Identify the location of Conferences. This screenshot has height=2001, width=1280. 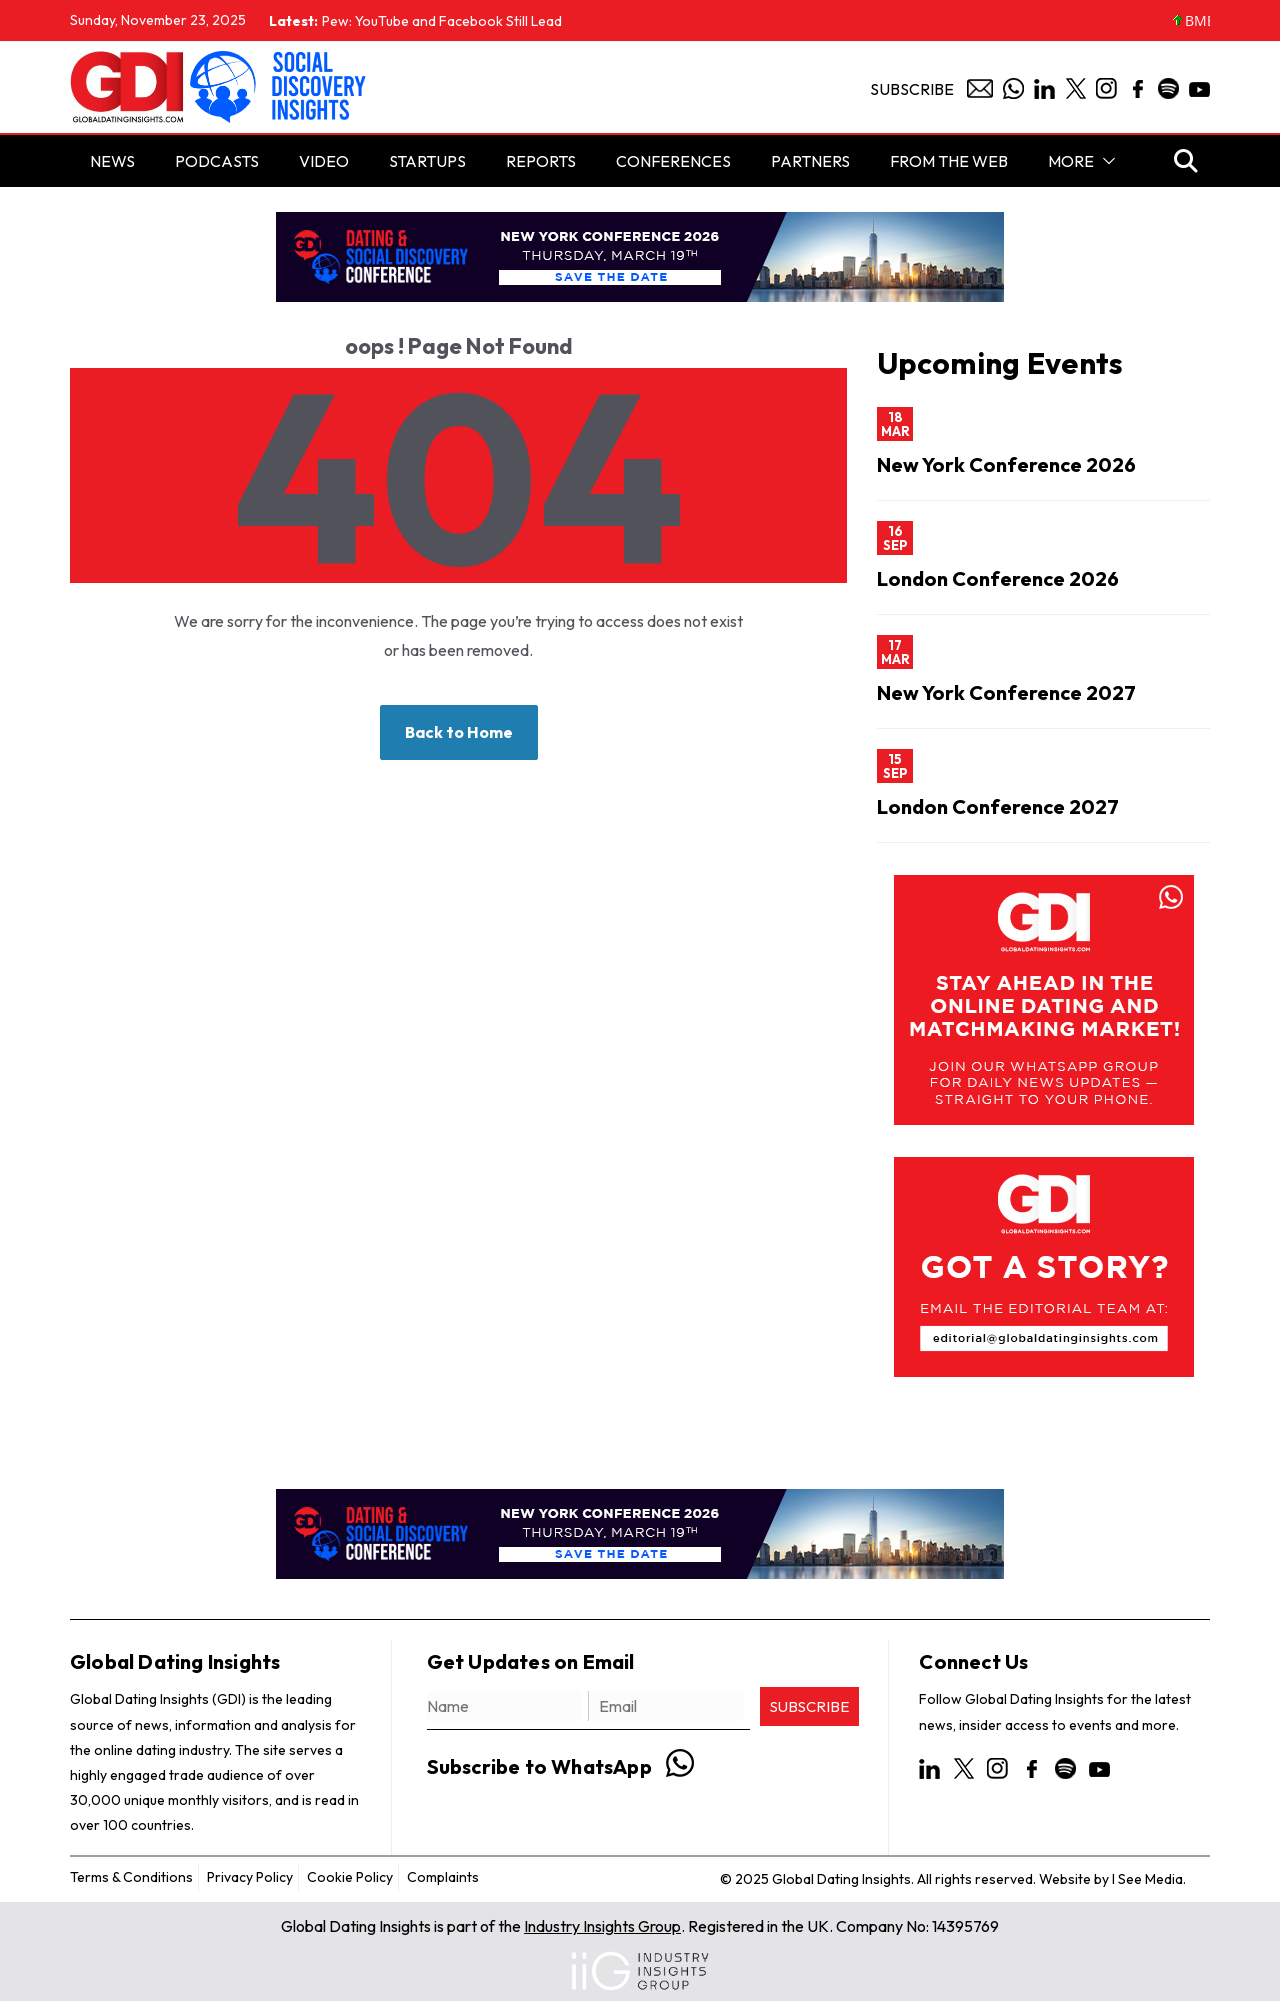
(673, 161).